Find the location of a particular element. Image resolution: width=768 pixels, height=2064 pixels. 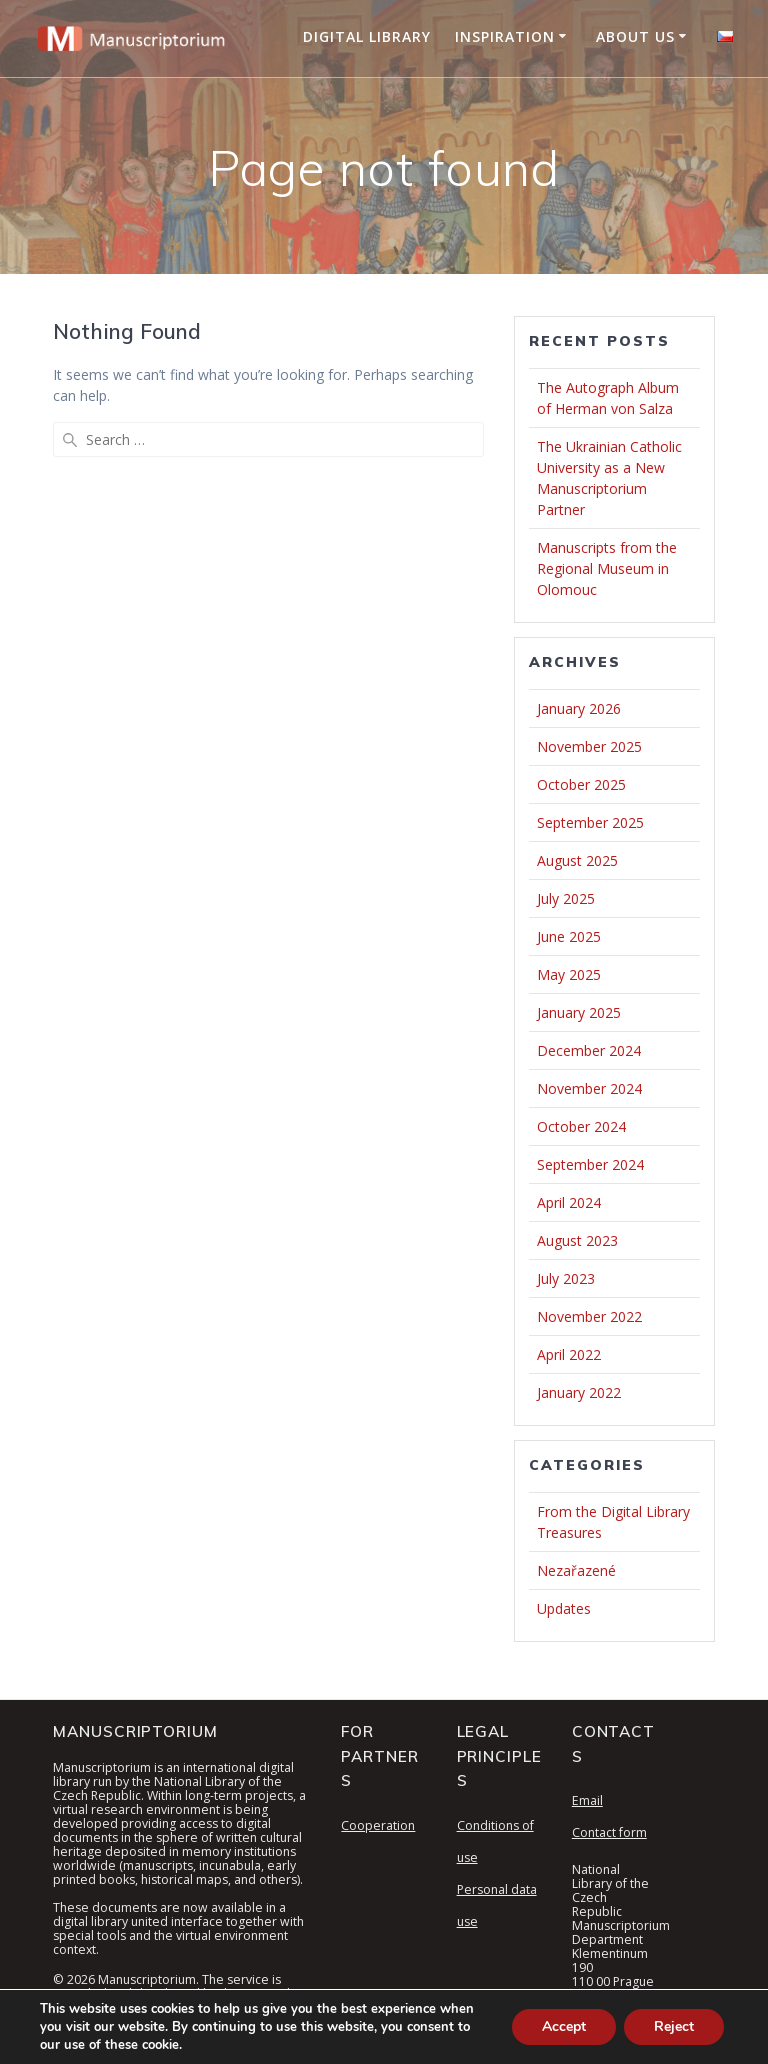

Reject is located at coordinates (674, 2026).